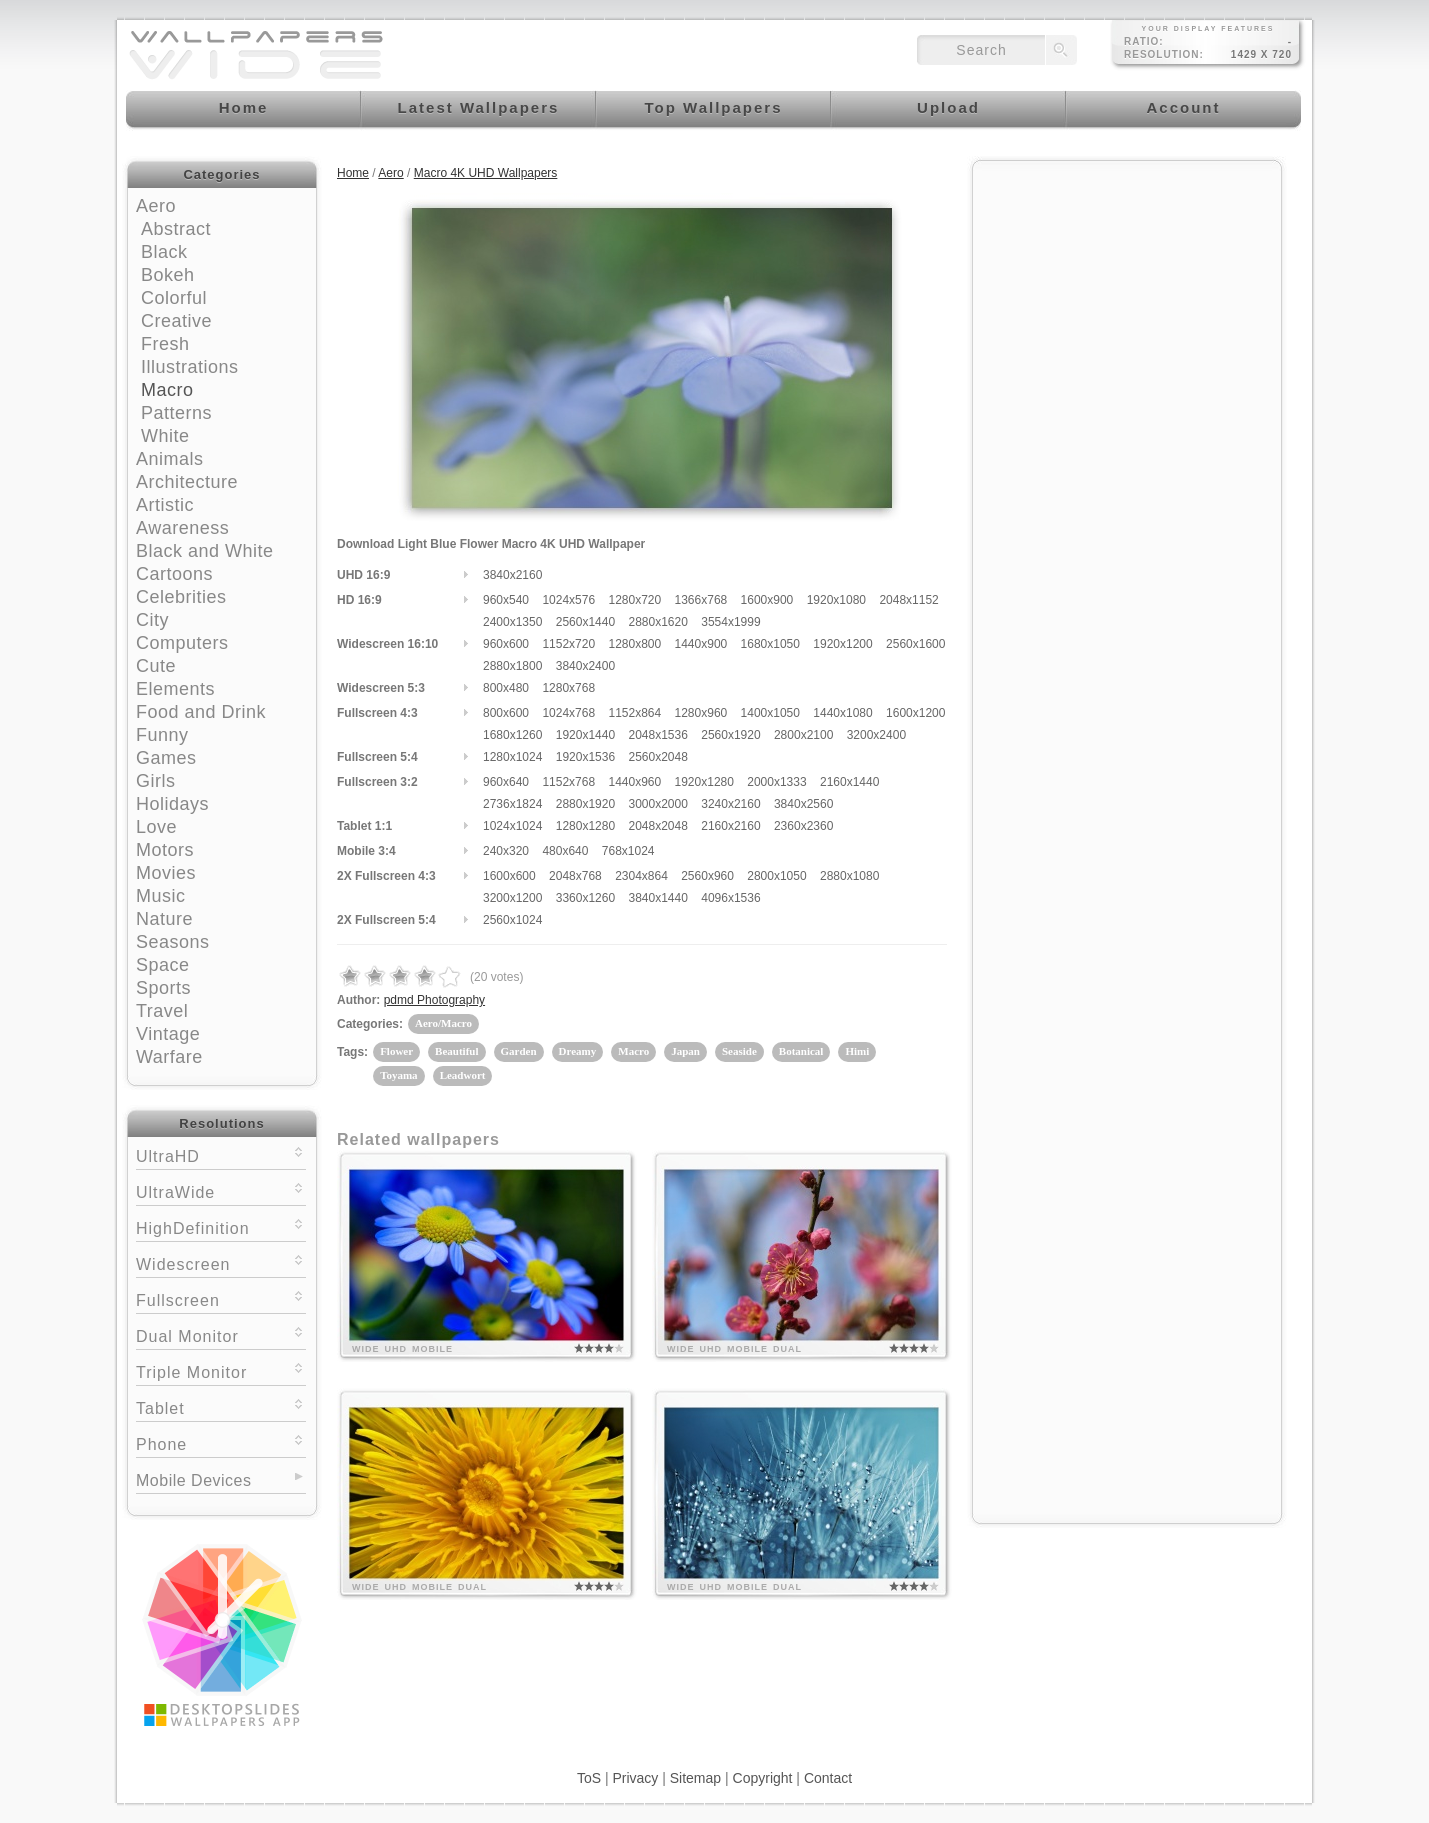 This screenshot has width=1429, height=1823. I want to click on Dreamy, so click(578, 1051).